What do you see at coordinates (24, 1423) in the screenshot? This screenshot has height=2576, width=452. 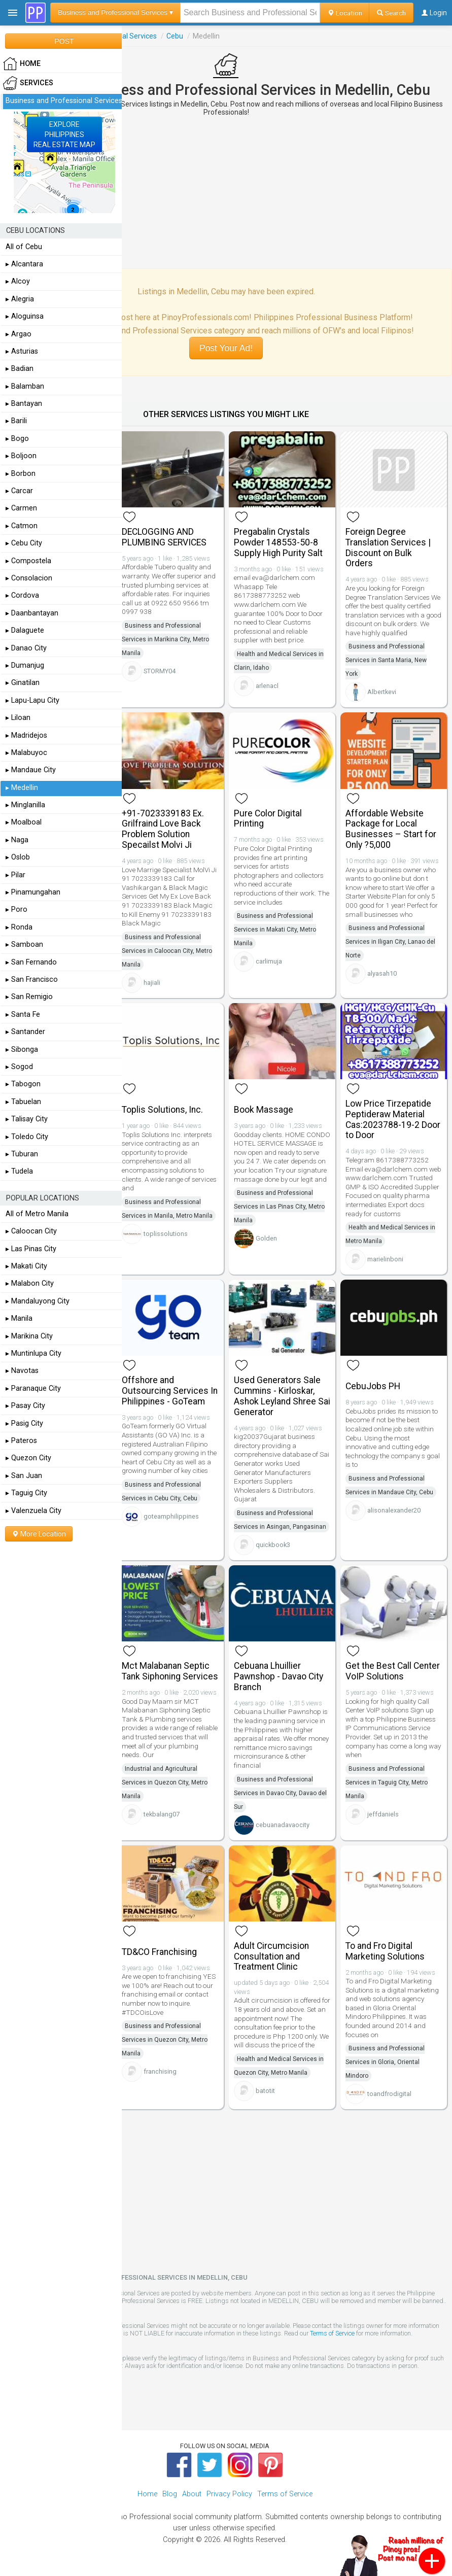 I see `▸ Pasig City` at bounding box center [24, 1423].